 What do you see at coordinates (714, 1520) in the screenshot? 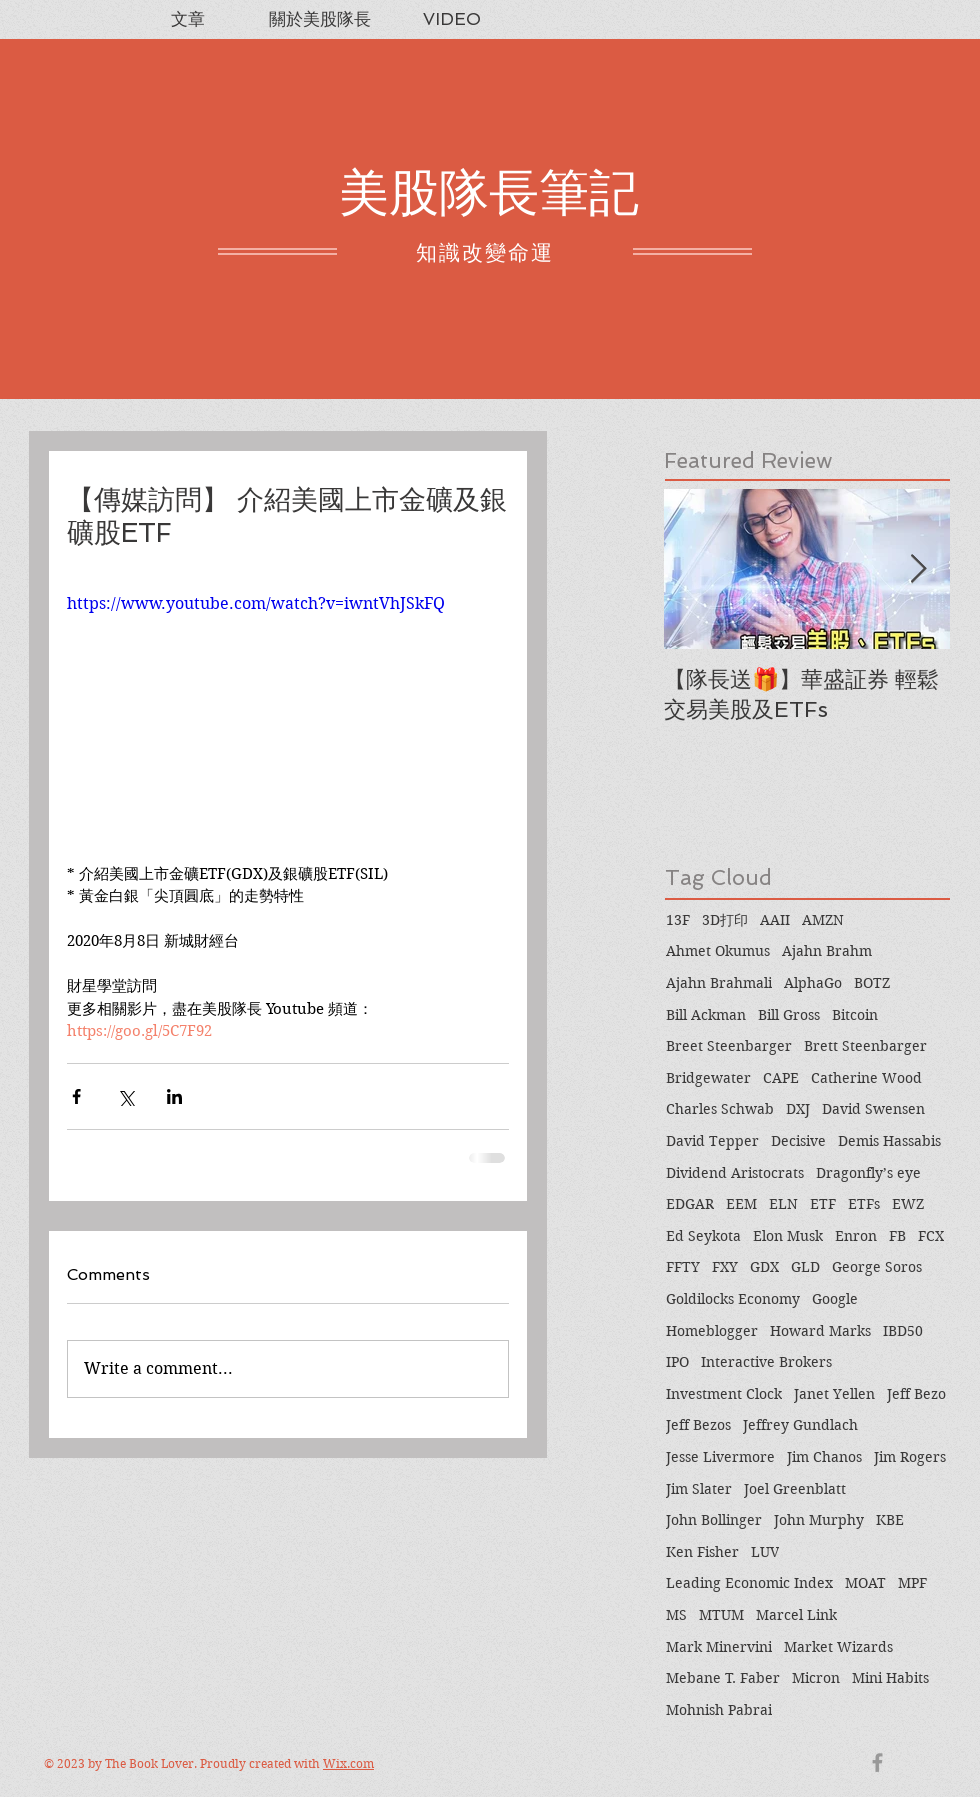
I see `John Bollinger` at bounding box center [714, 1520].